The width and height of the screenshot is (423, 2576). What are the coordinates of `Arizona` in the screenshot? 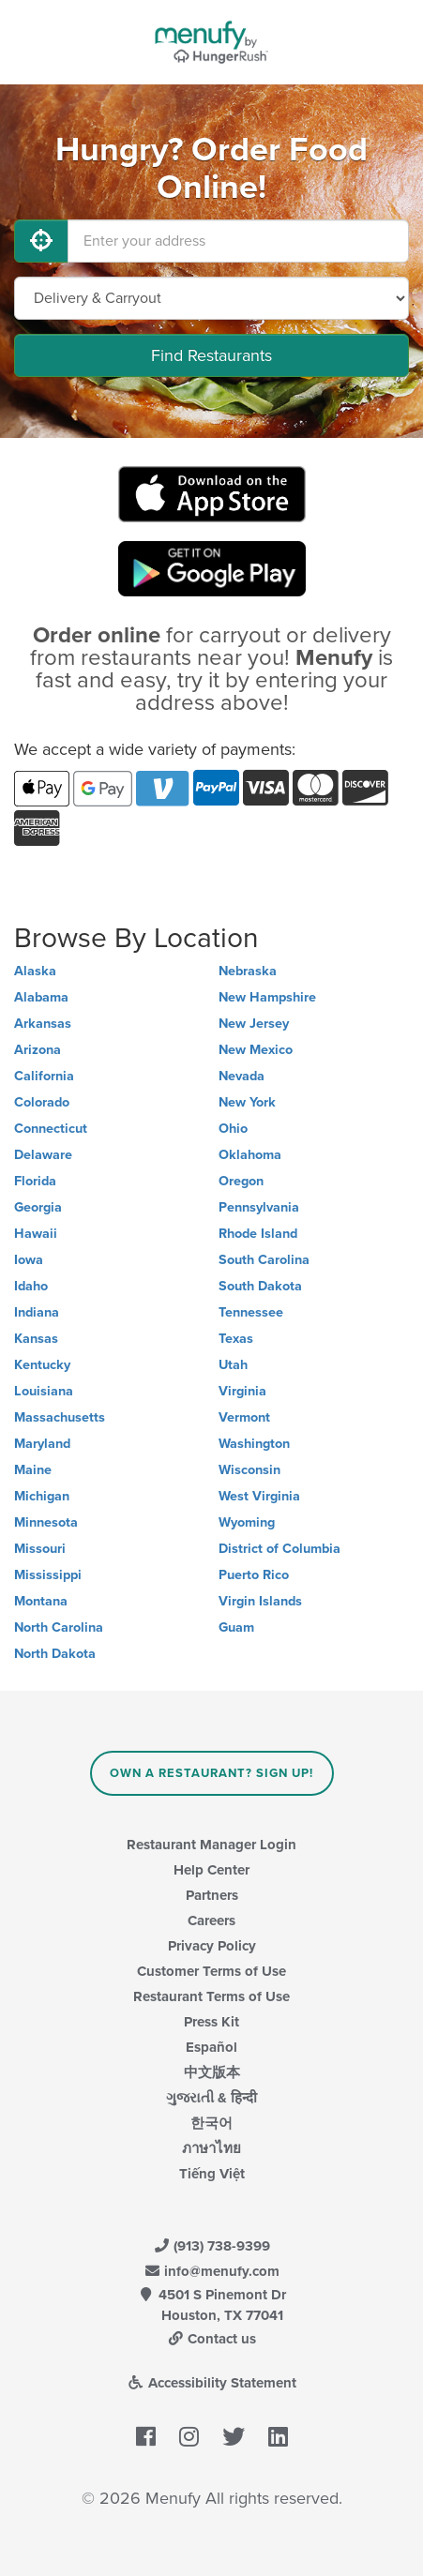 It's located at (37, 1050).